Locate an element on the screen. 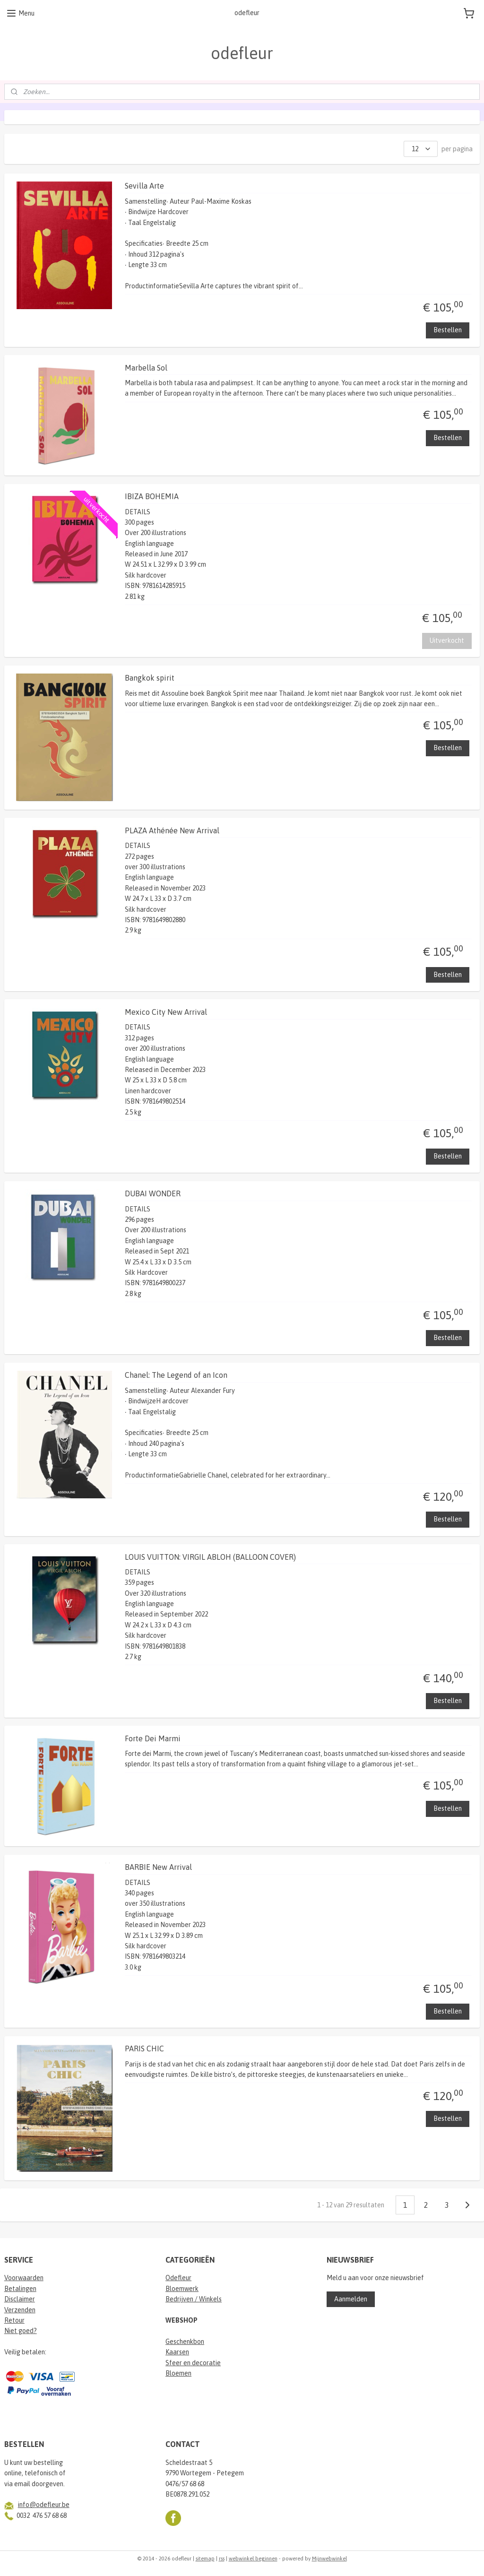 The height and width of the screenshot is (2576, 484). Uitverkocht is located at coordinates (447, 640).